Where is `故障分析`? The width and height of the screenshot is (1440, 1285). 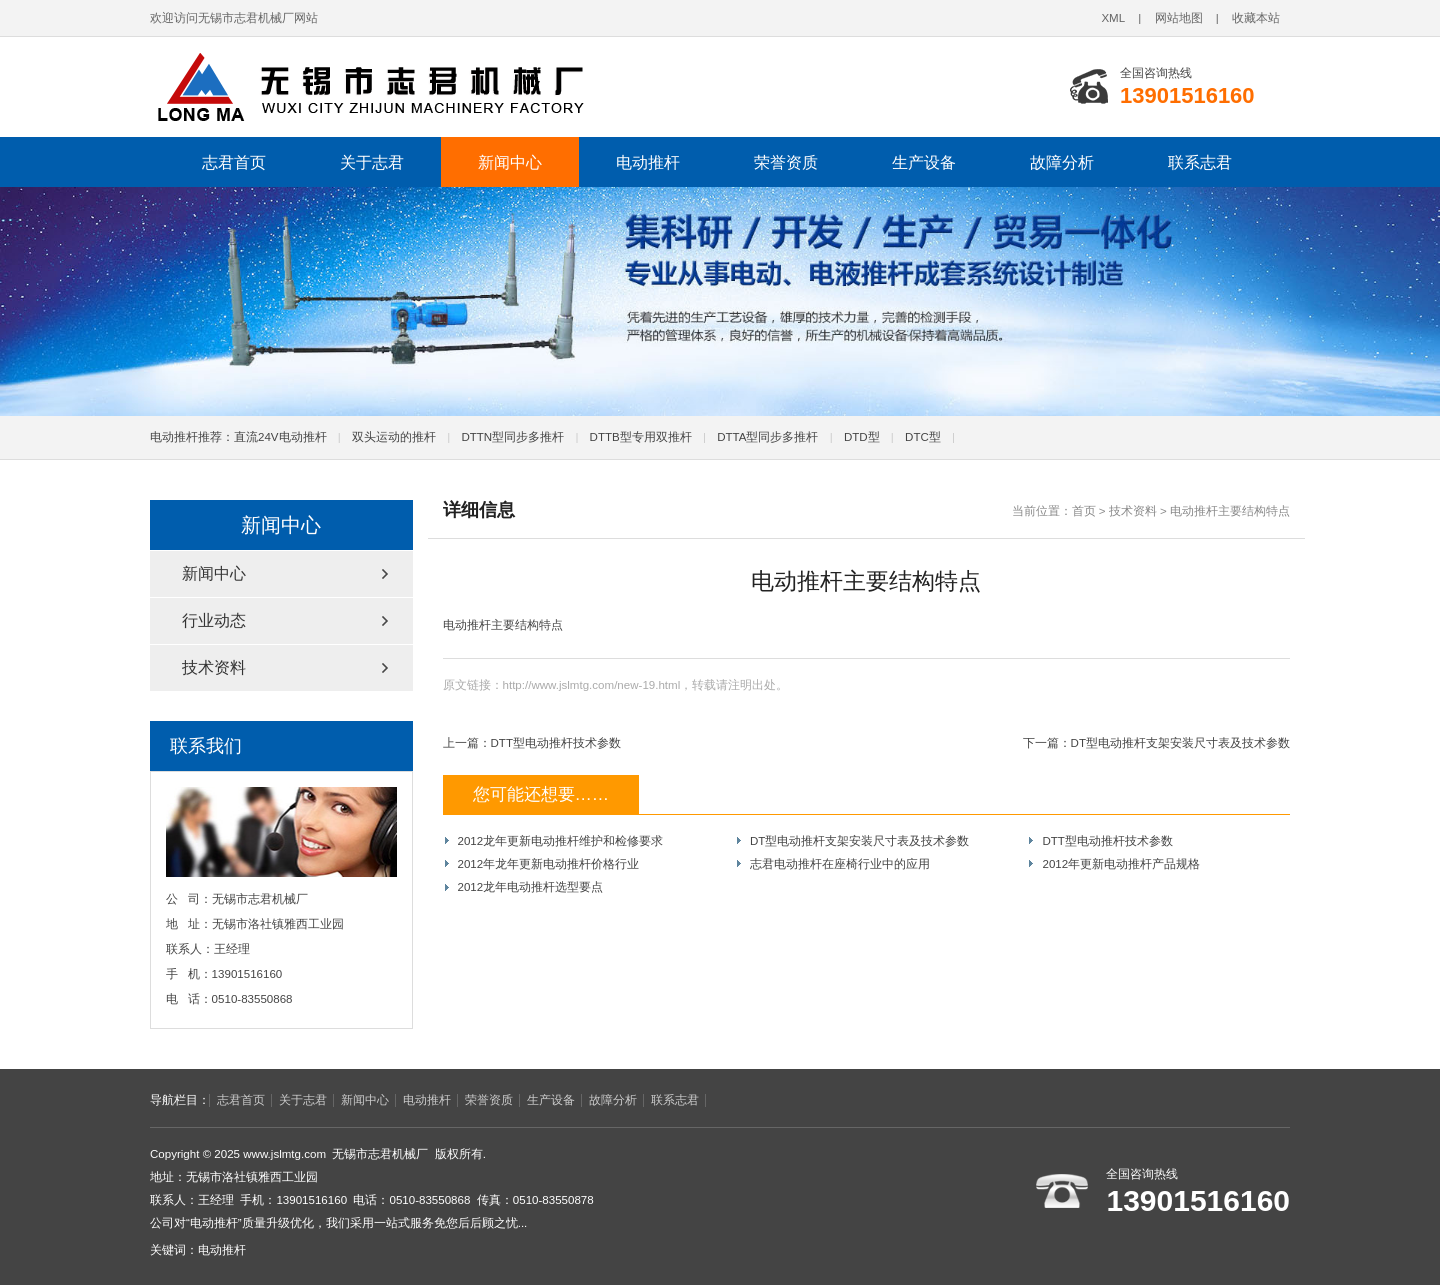 故障分析 is located at coordinates (1062, 162).